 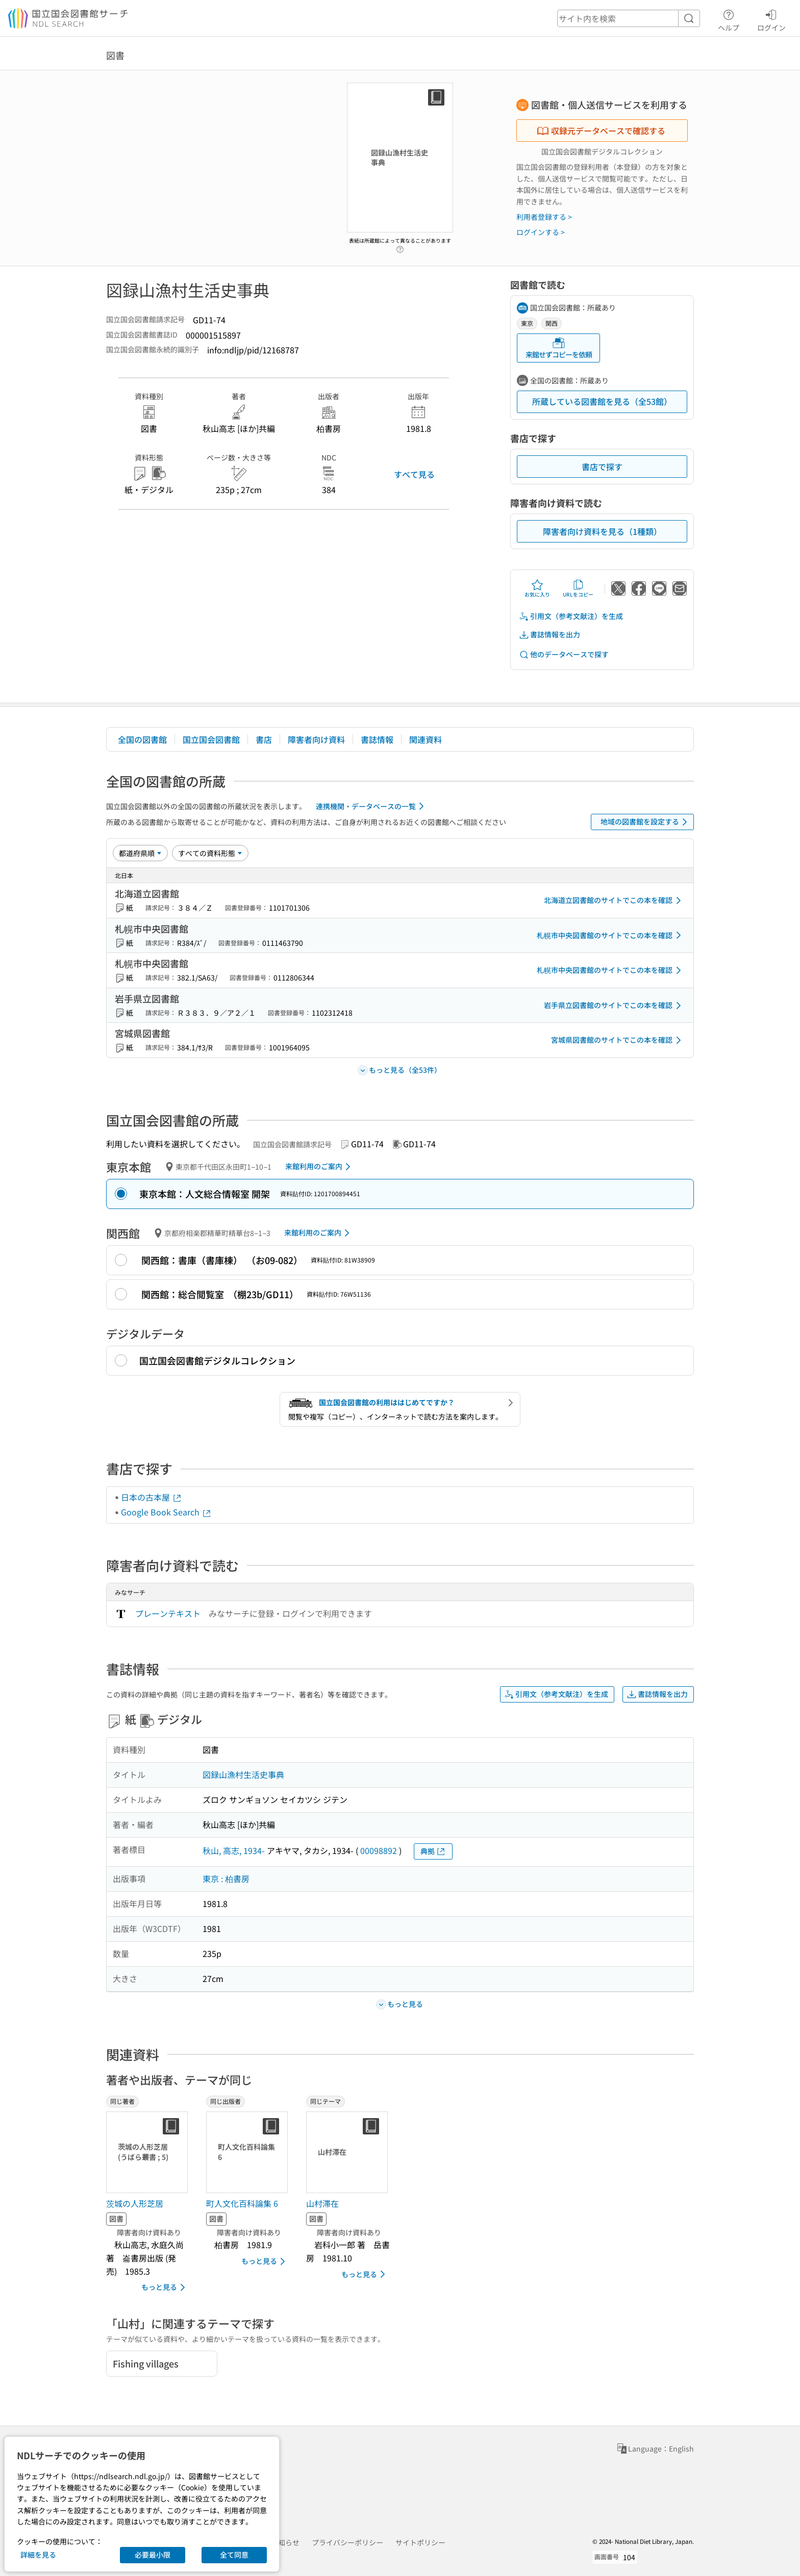 What do you see at coordinates (425, 739) in the screenshot?
I see `関連資料` at bounding box center [425, 739].